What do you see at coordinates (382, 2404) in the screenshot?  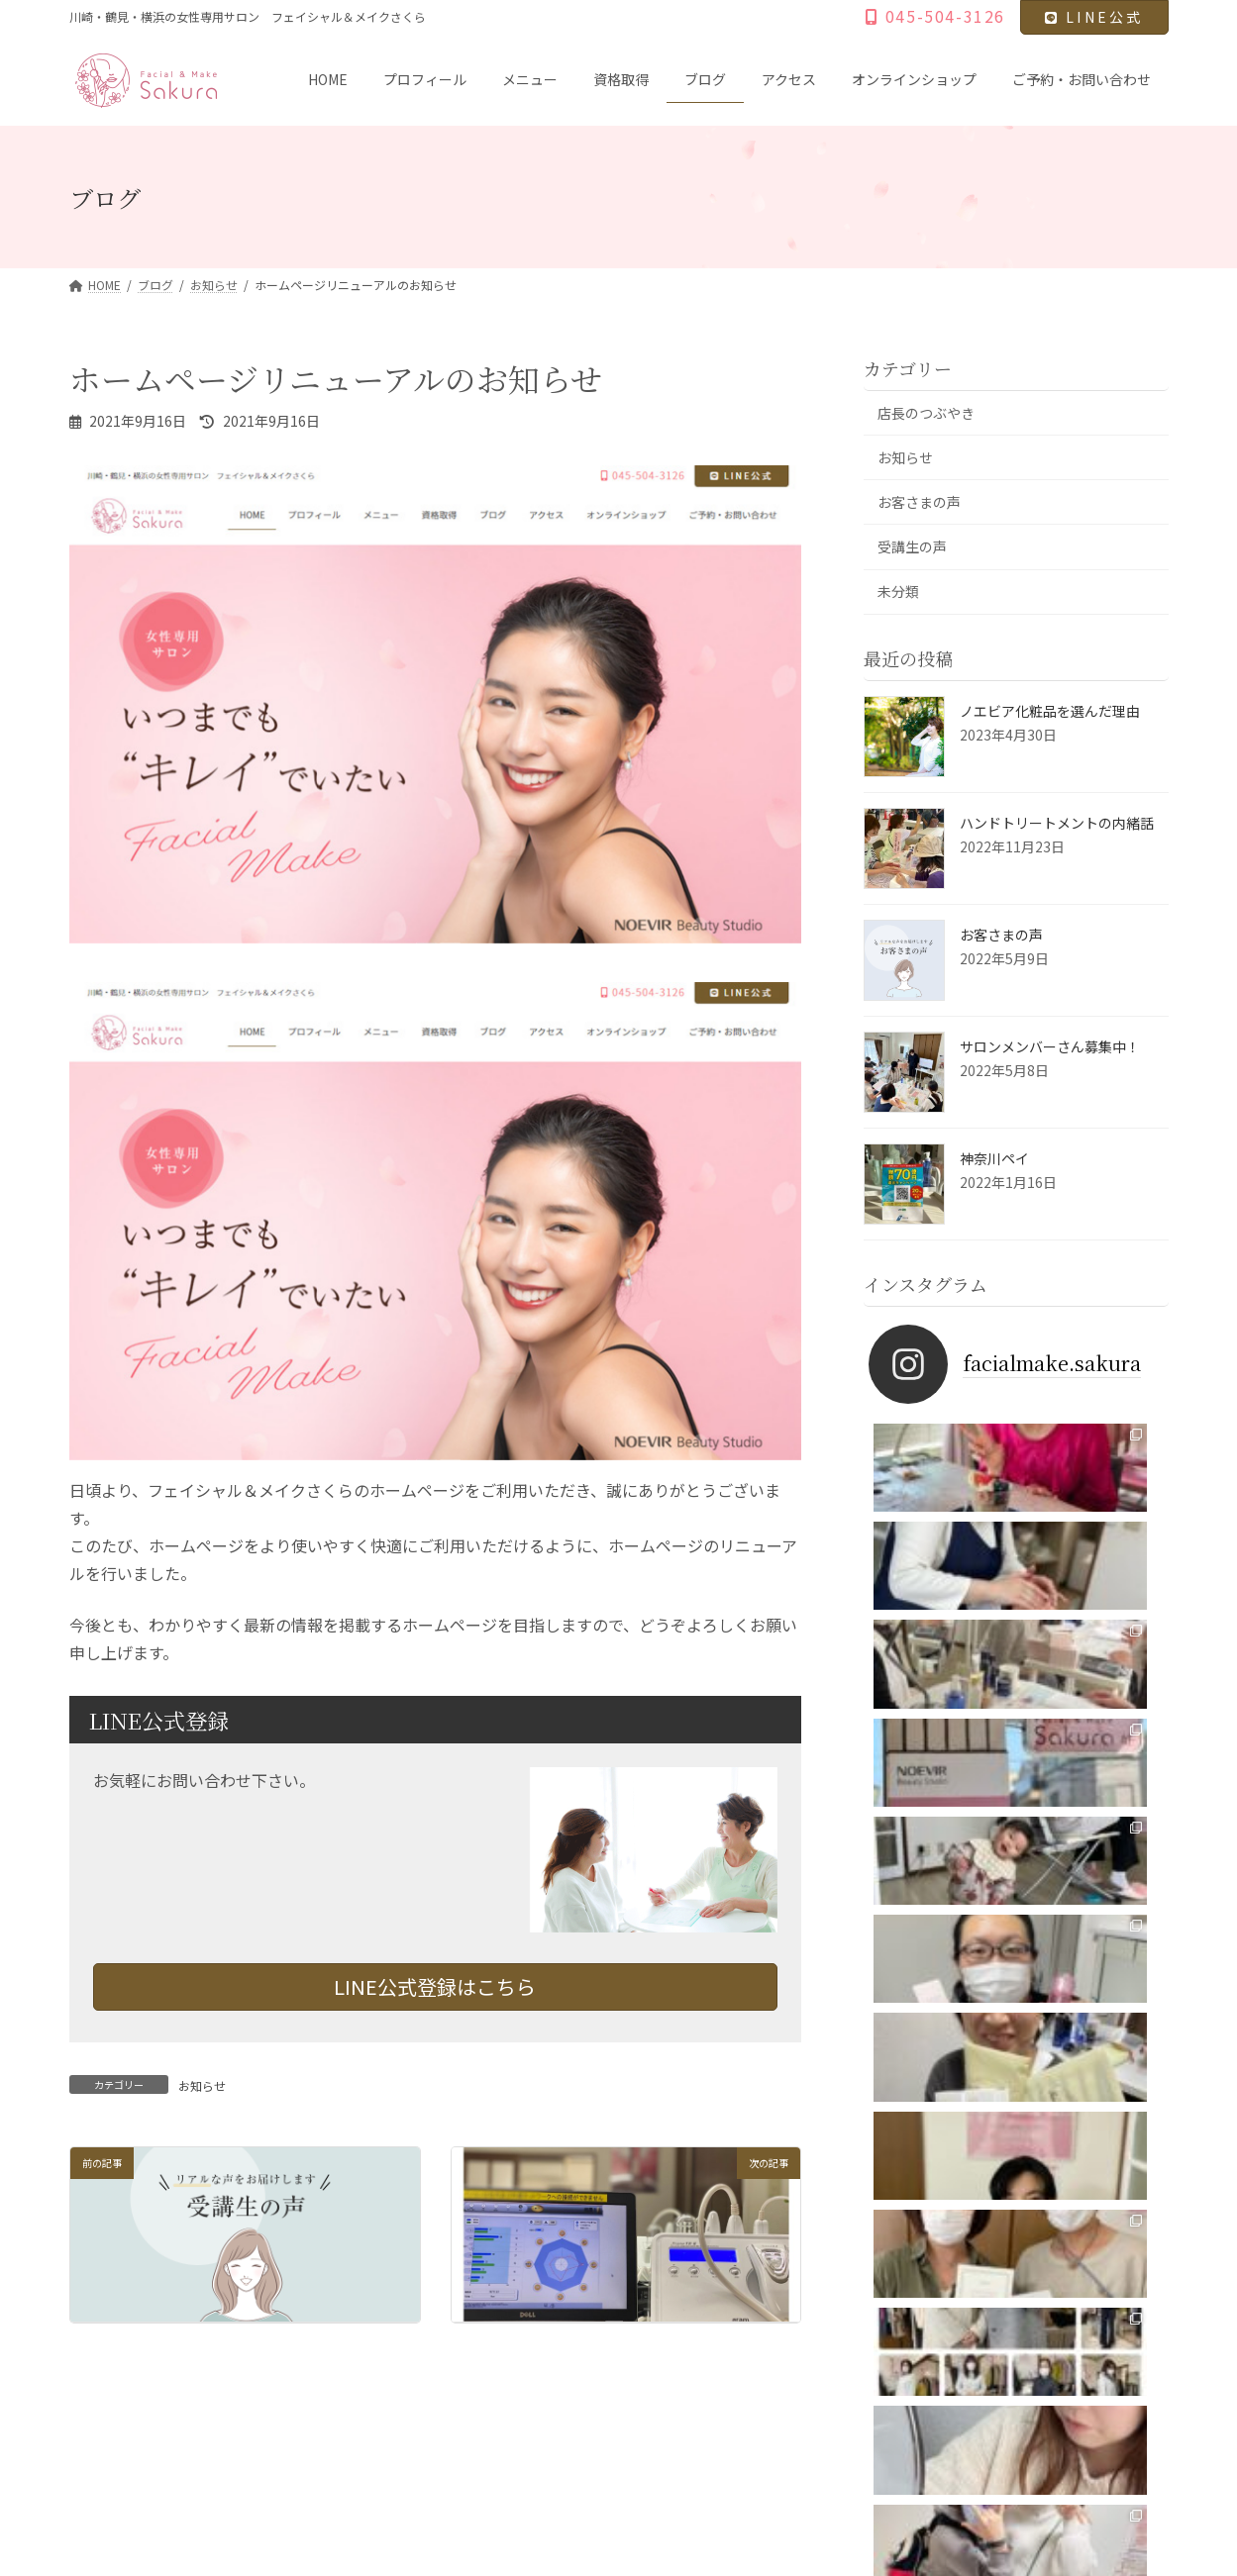 I see `資格取得` at bounding box center [382, 2404].